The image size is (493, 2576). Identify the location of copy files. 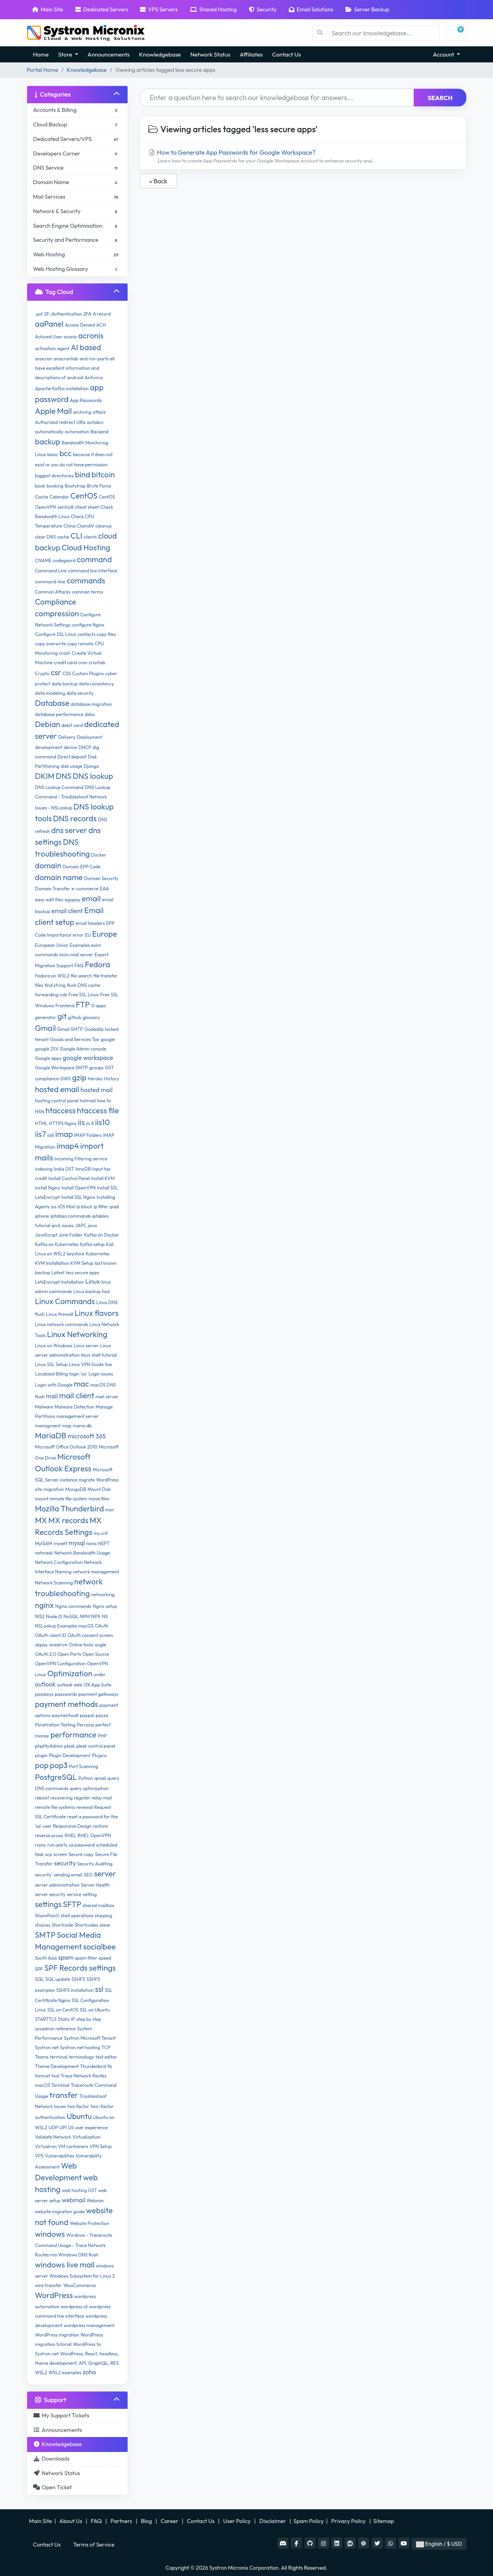
(106, 634).